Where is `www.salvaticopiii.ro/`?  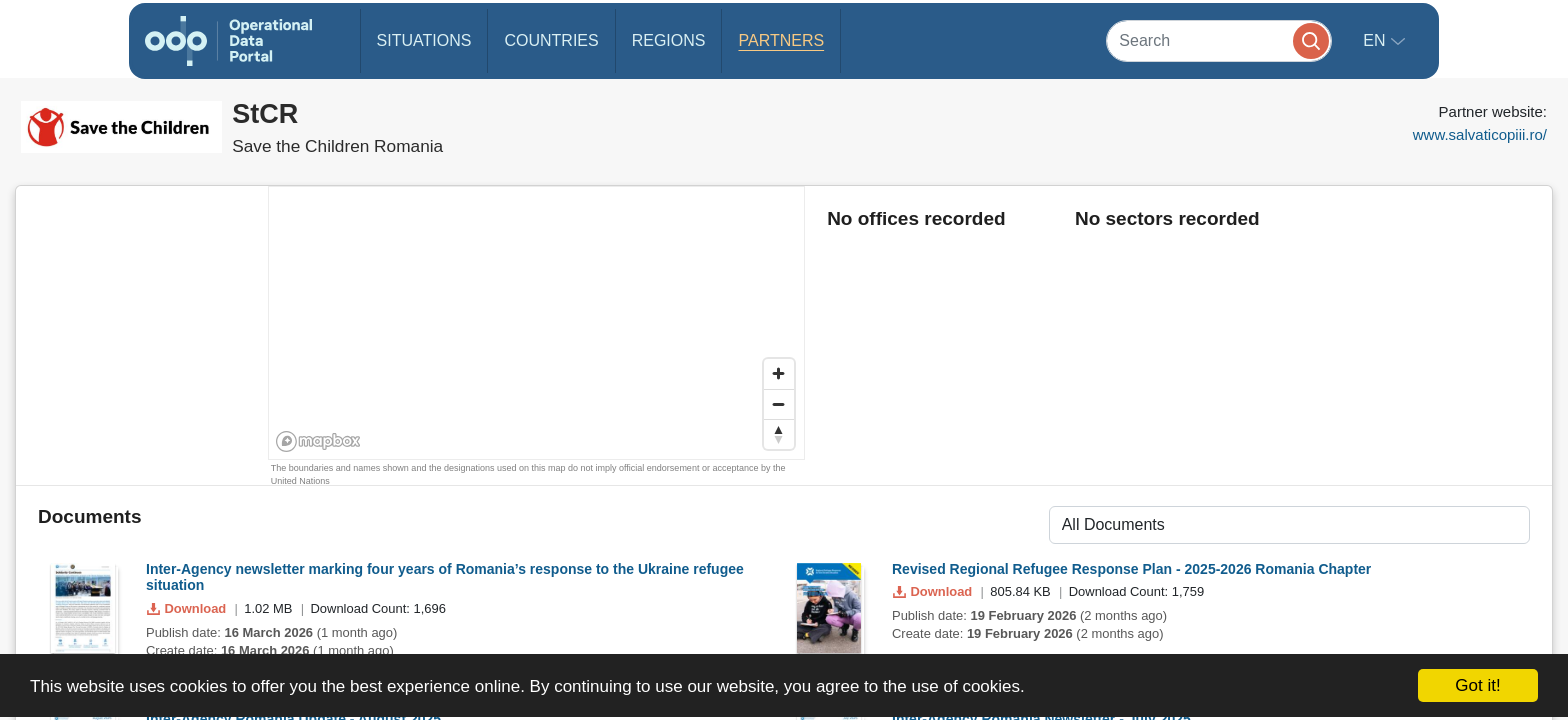
www.salvaticopiii.ro/ is located at coordinates (1480, 134).